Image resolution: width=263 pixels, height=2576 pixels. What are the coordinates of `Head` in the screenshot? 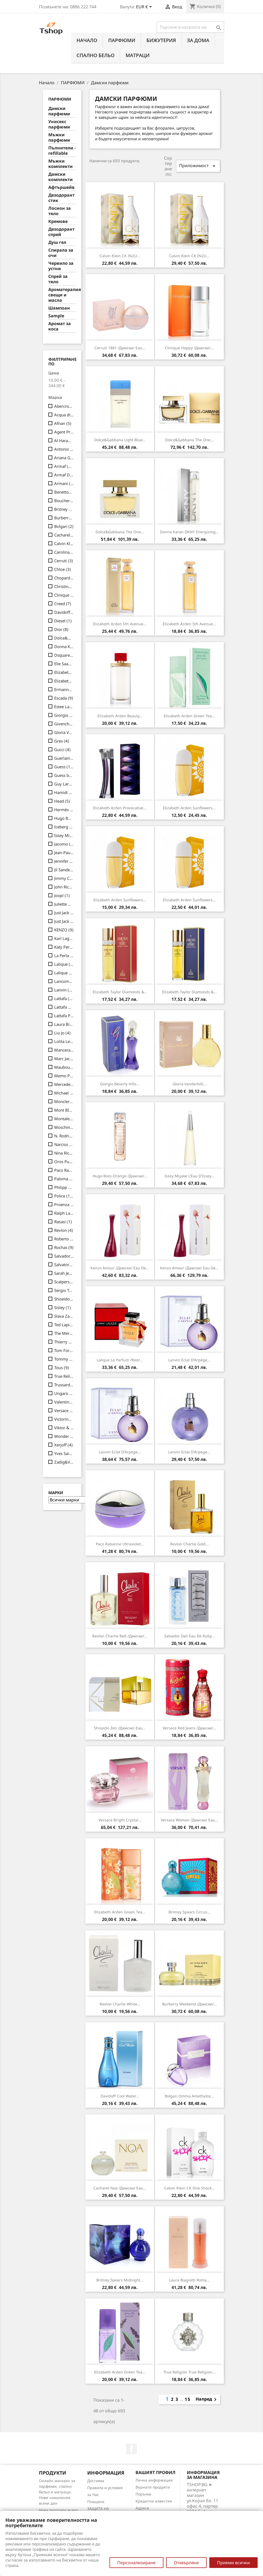 It's located at (62, 801).